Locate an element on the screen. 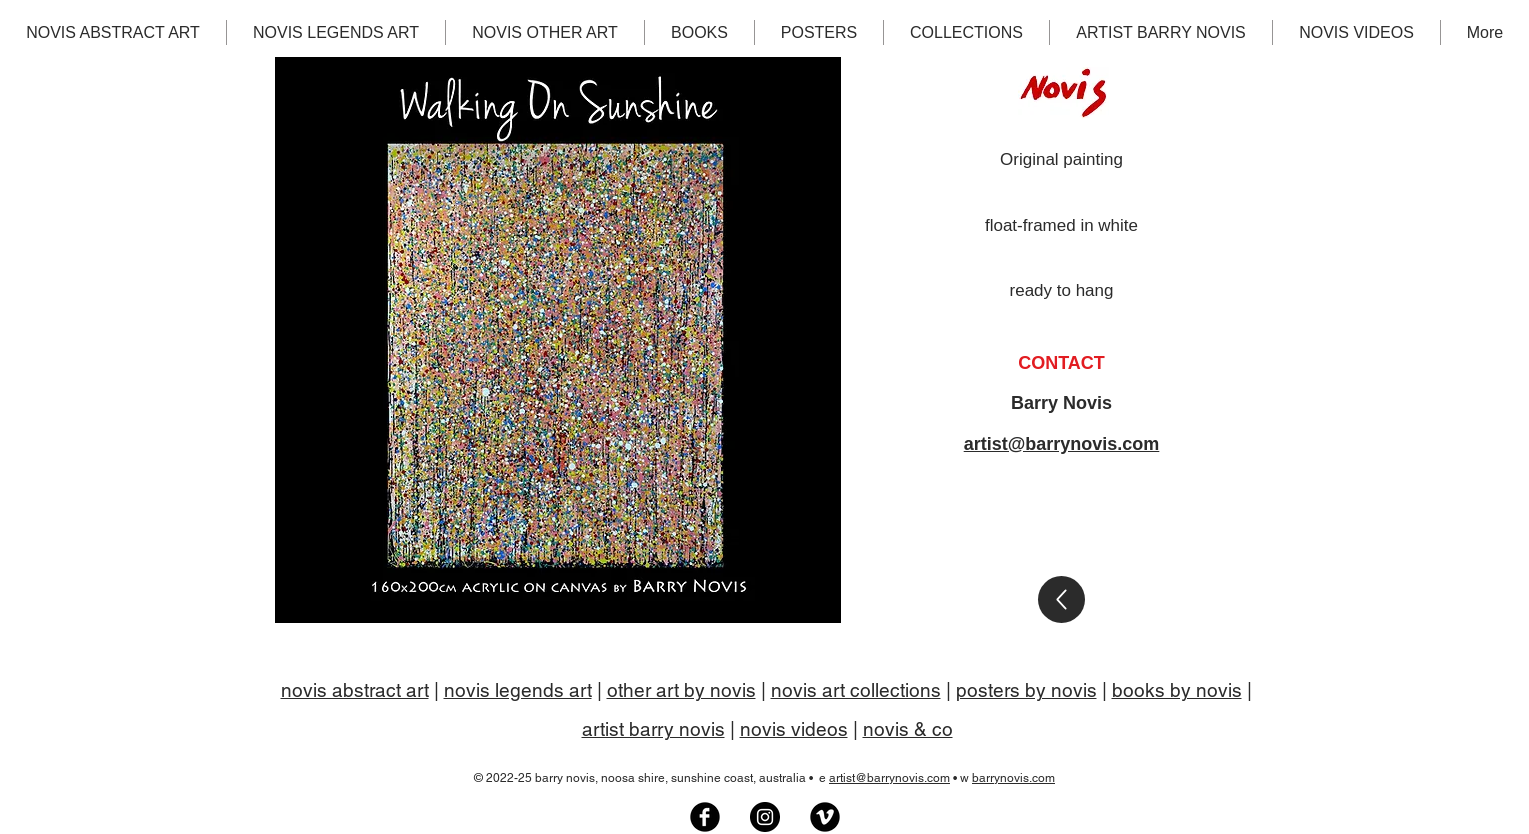  barrynovis.com is located at coordinates (1013, 778).